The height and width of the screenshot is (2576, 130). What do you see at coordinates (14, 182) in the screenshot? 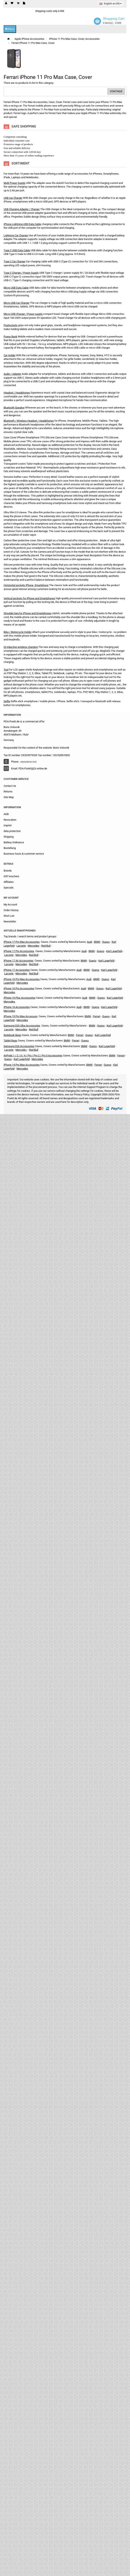
I see `Multi Power Supply` at bounding box center [14, 182].